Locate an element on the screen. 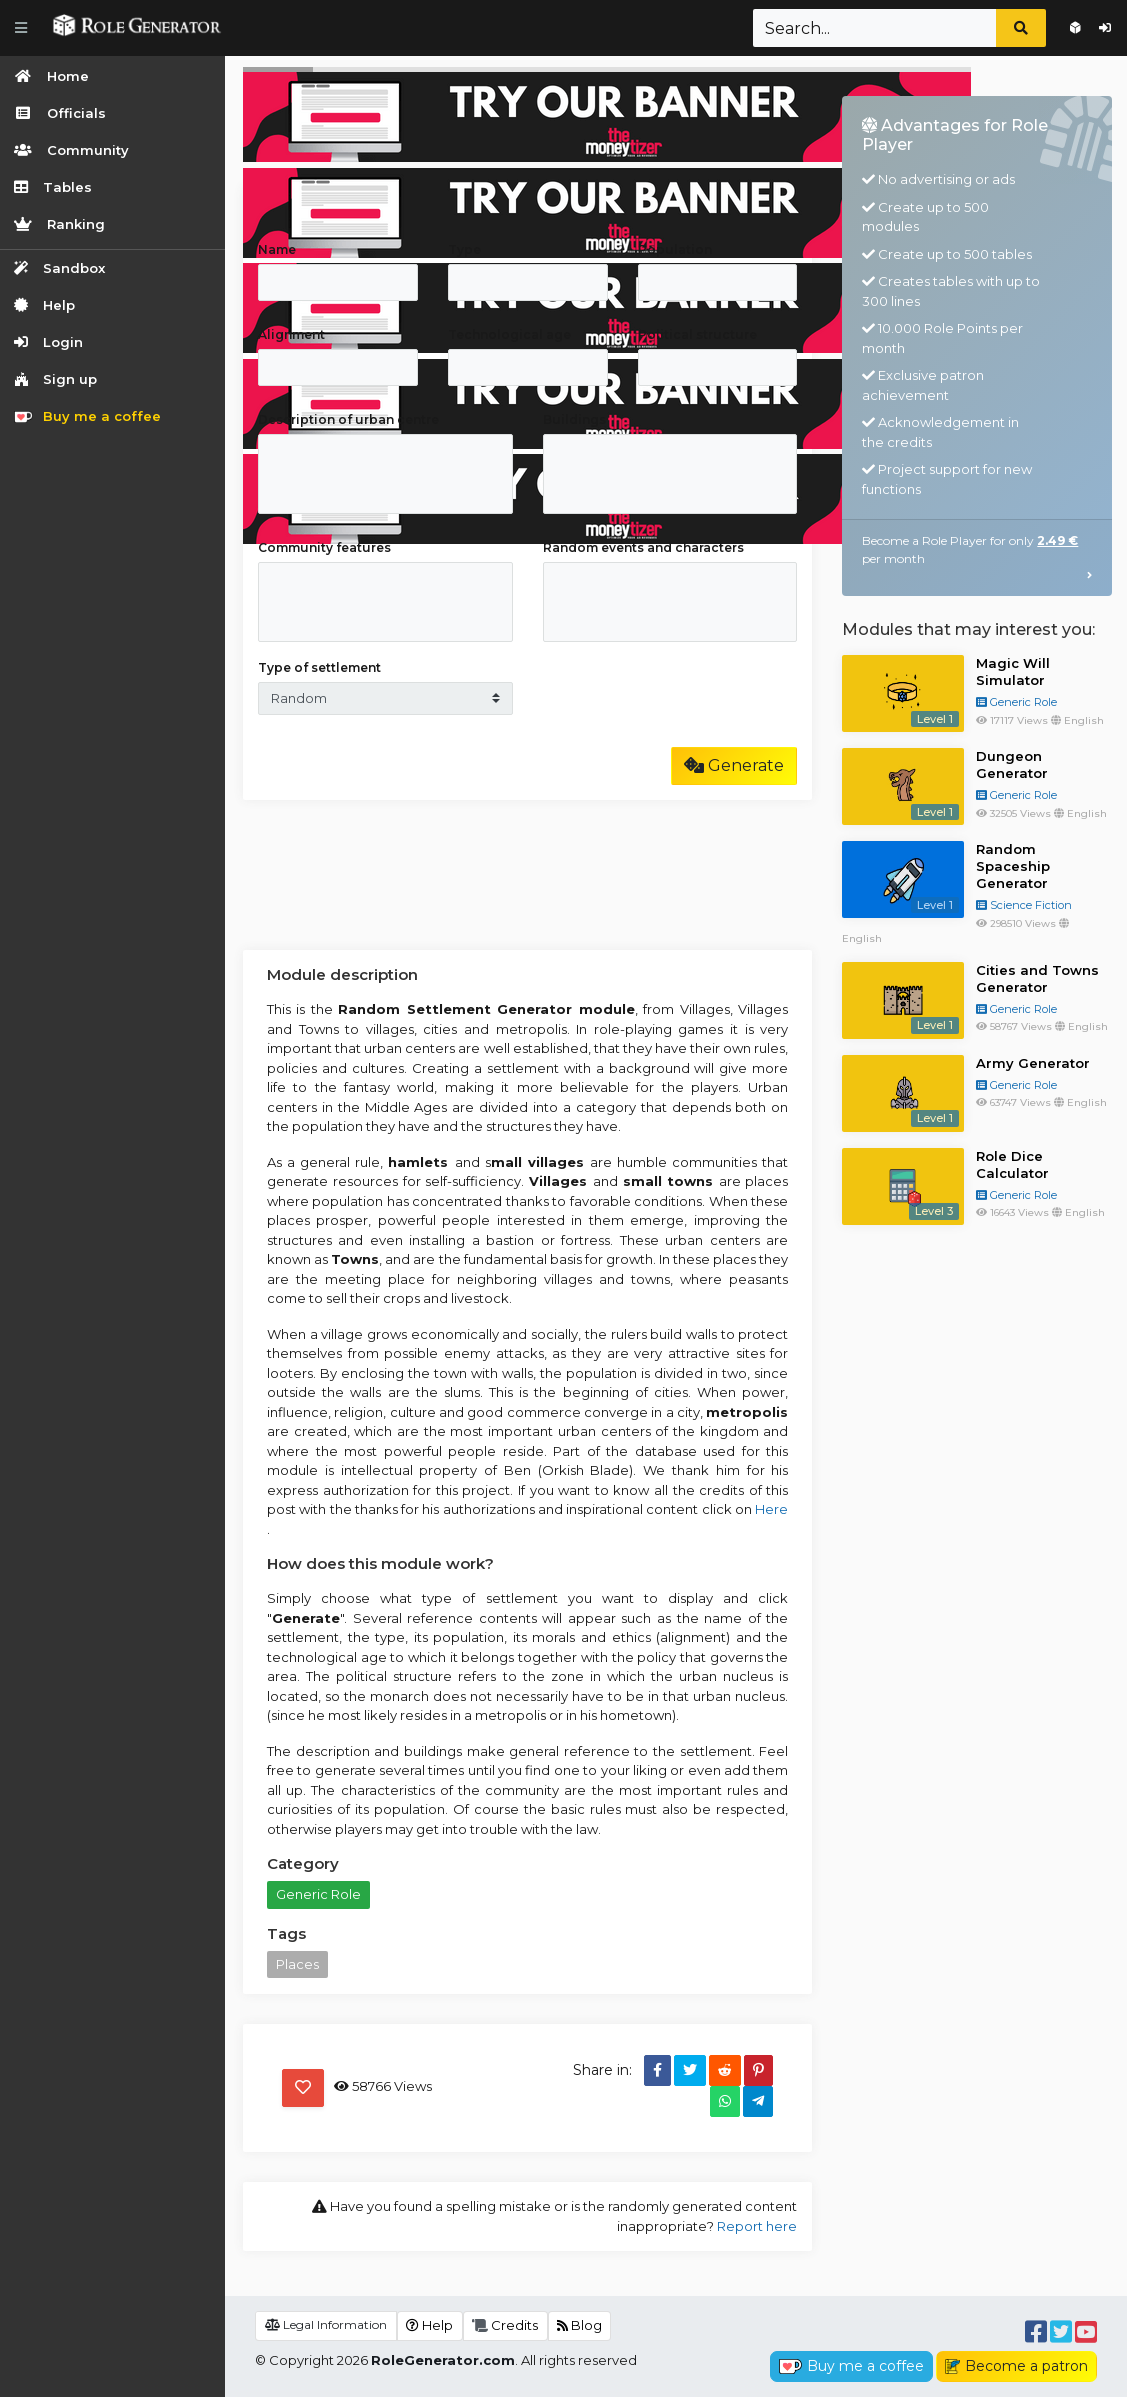 The image size is (1127, 2397). Description of urban centre is located at coordinates (348, 419).